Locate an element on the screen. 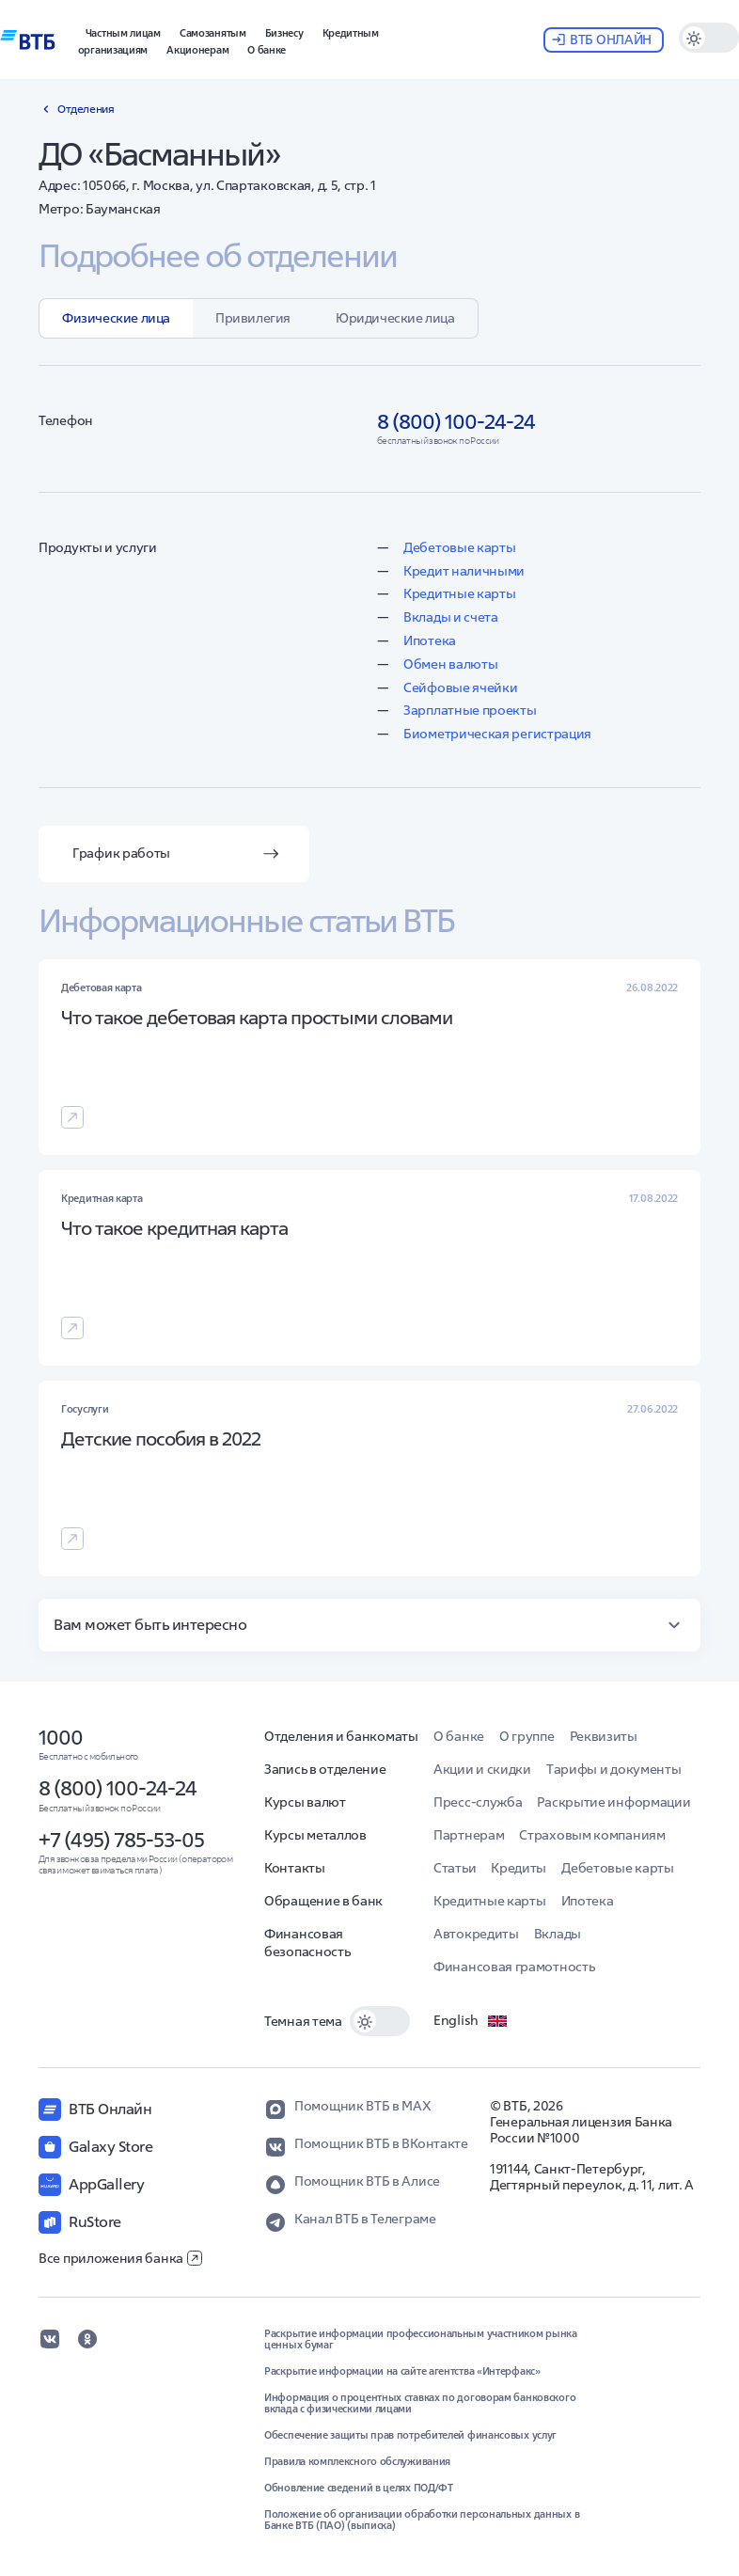 The image size is (739, 2576). Автокредиты is located at coordinates (476, 1933).